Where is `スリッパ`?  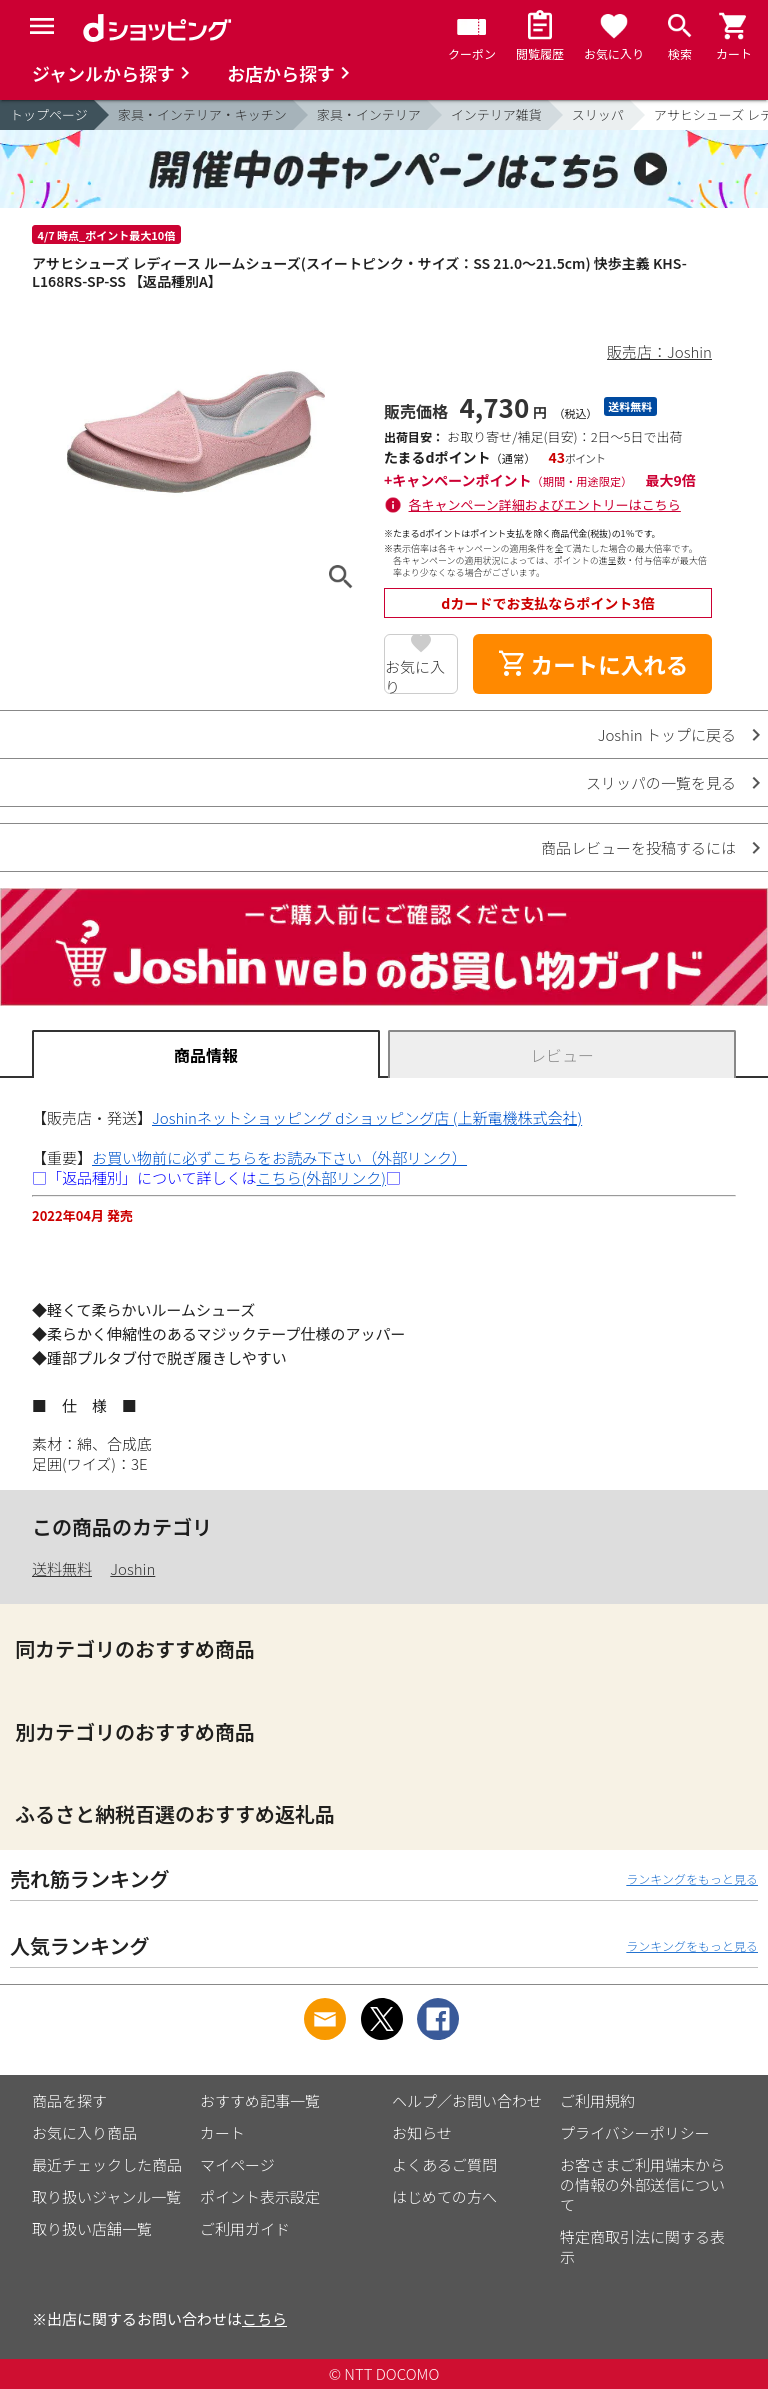
スリッパ is located at coordinates (598, 114).